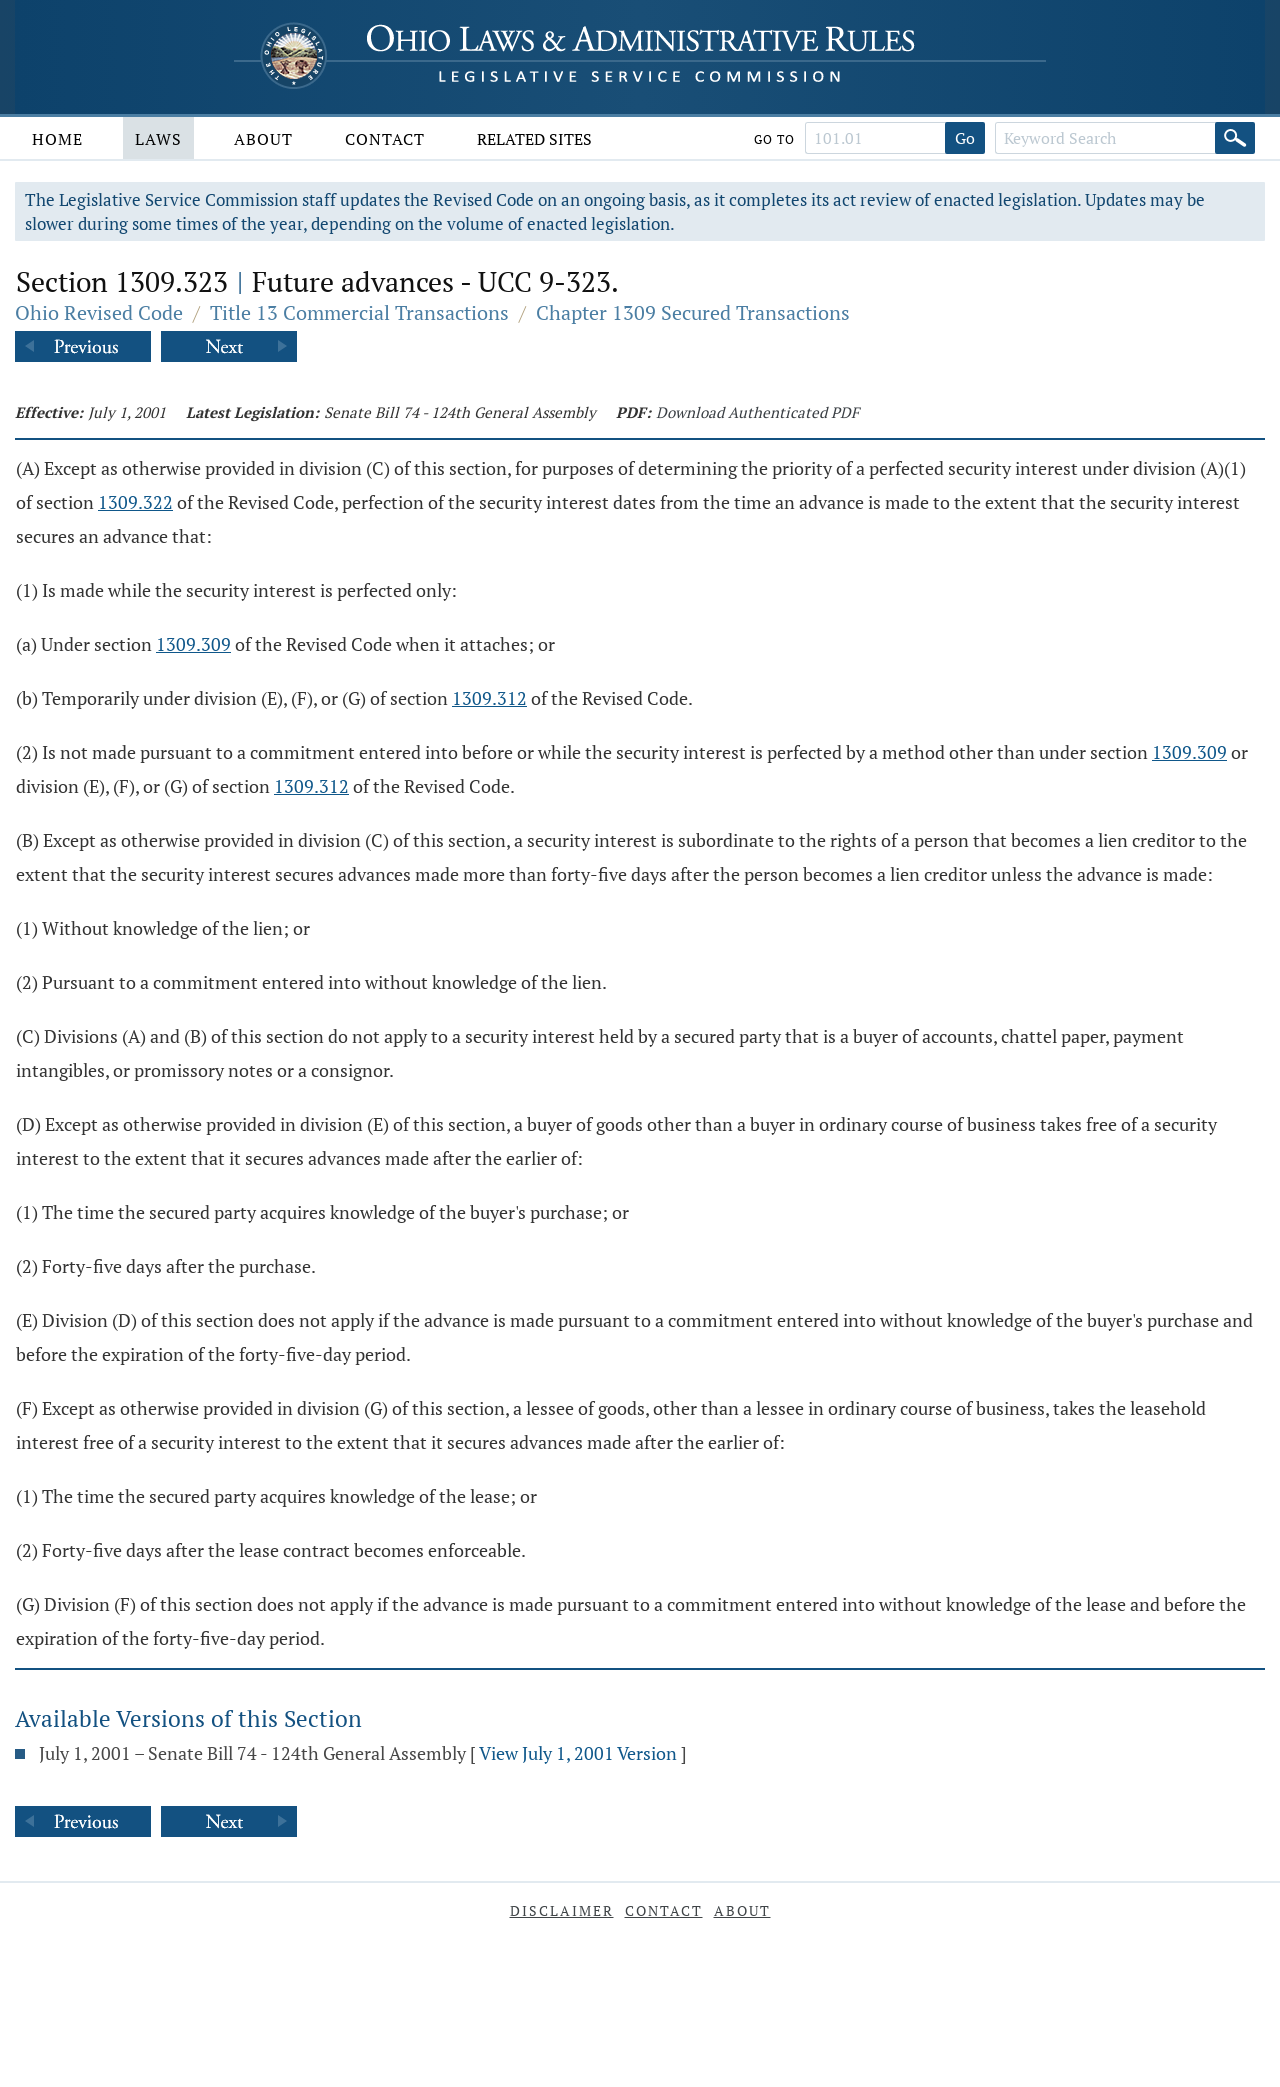 The width and height of the screenshot is (1280, 2087). What do you see at coordinates (562, 1910) in the screenshot?
I see `Disclaimer` at bounding box center [562, 1910].